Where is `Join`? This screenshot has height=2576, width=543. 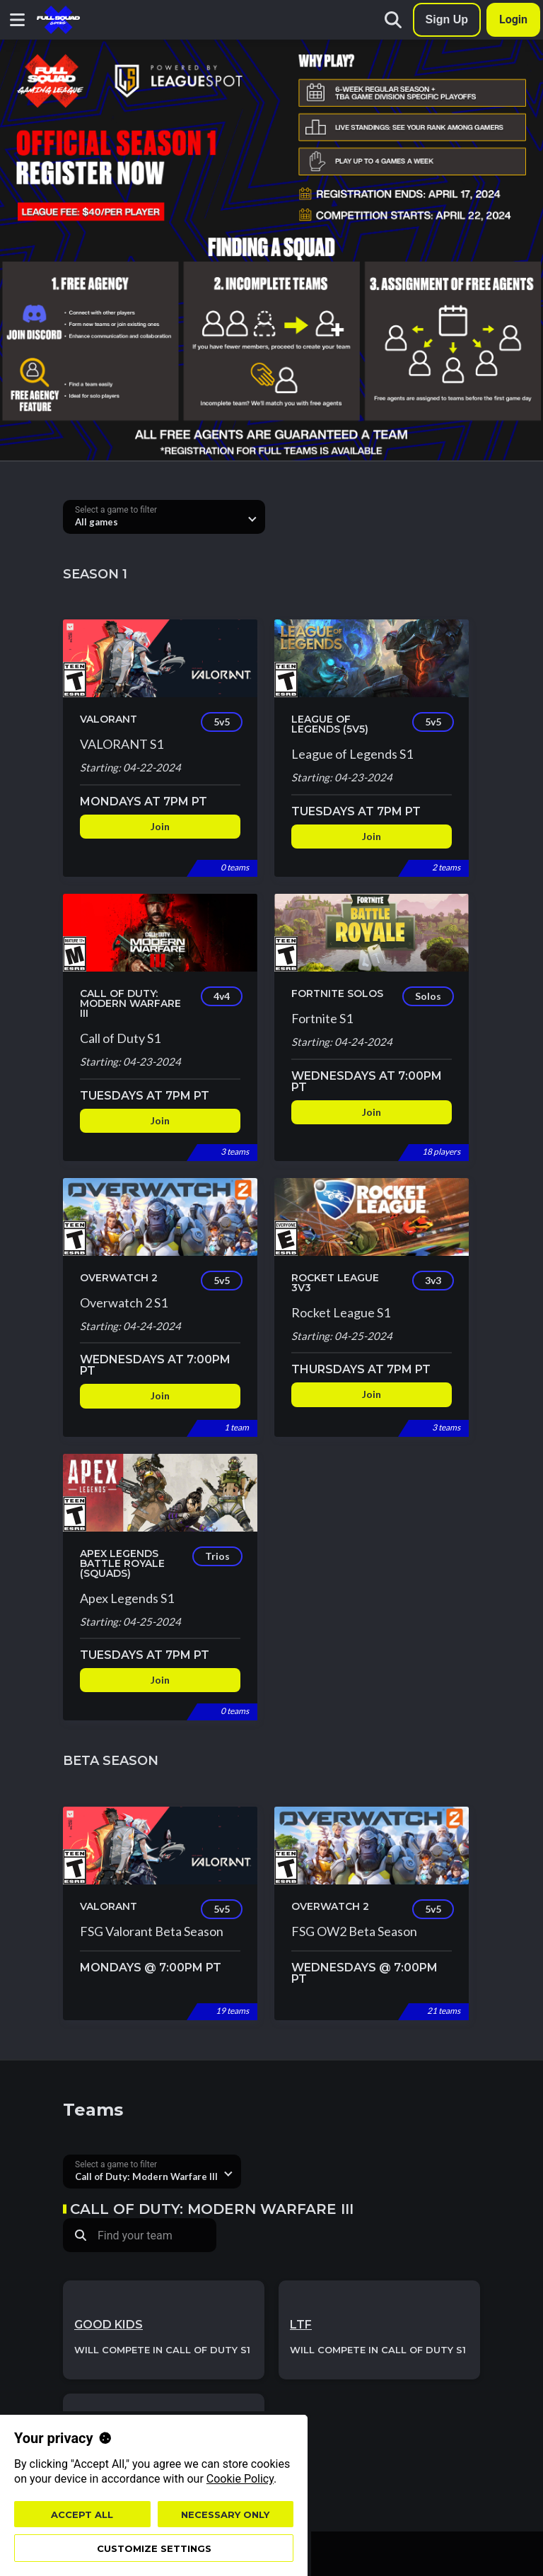 Join is located at coordinates (160, 826).